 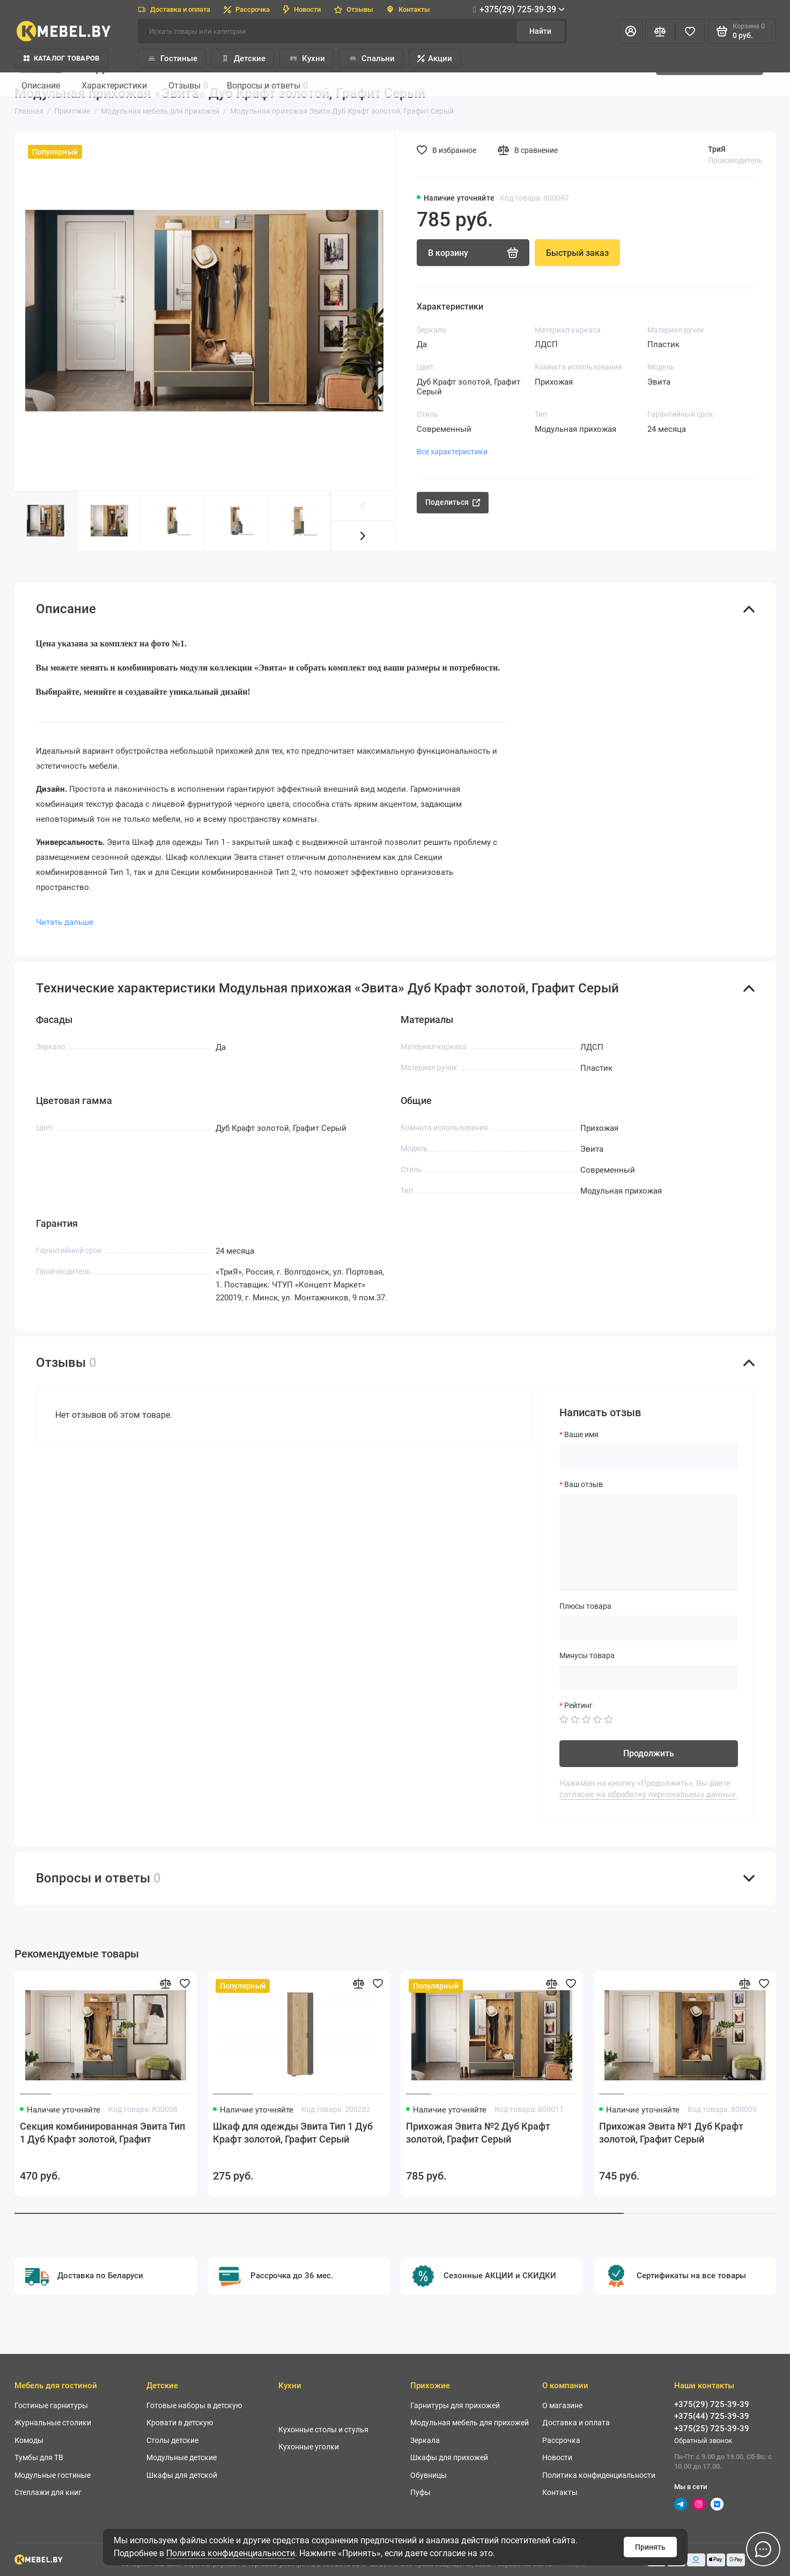 I want to click on Рейтинг, so click(x=578, y=1705).